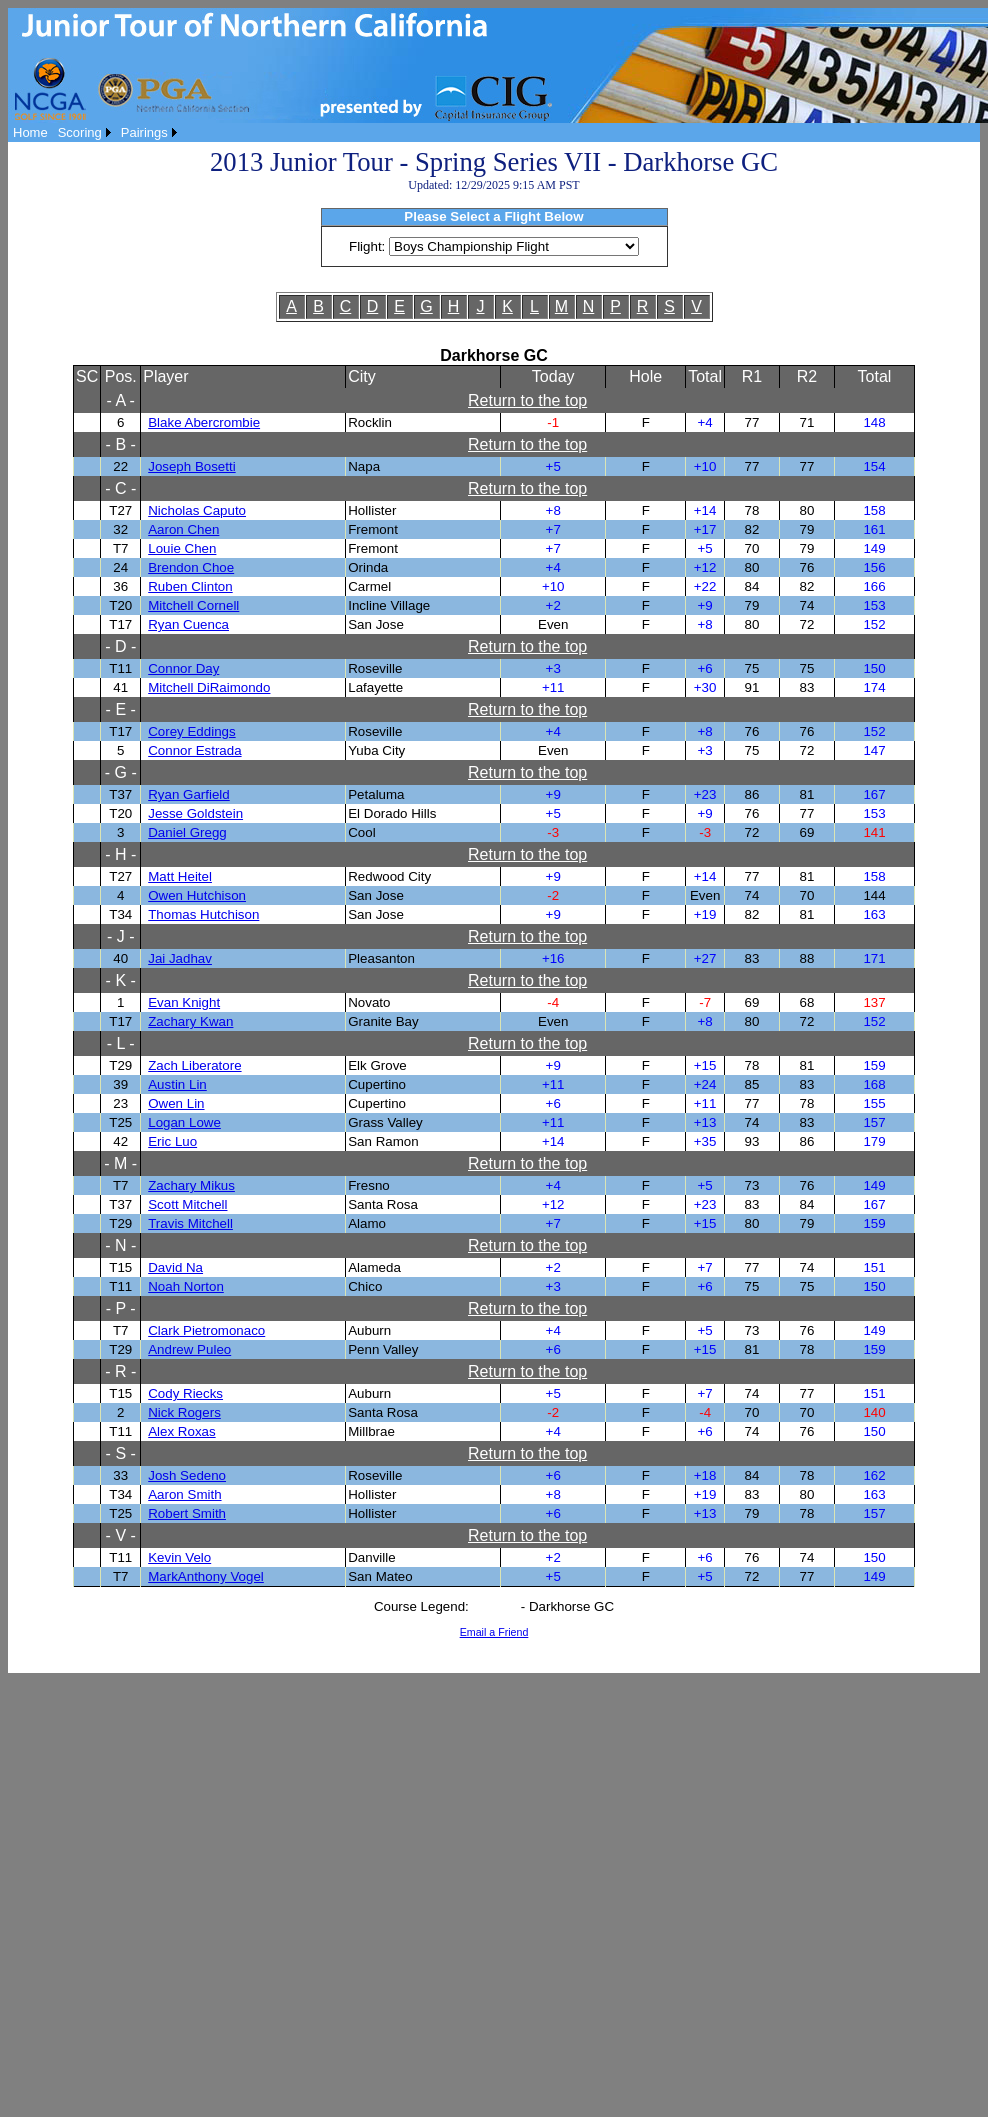  I want to click on [menuitem], so click(30, 132).